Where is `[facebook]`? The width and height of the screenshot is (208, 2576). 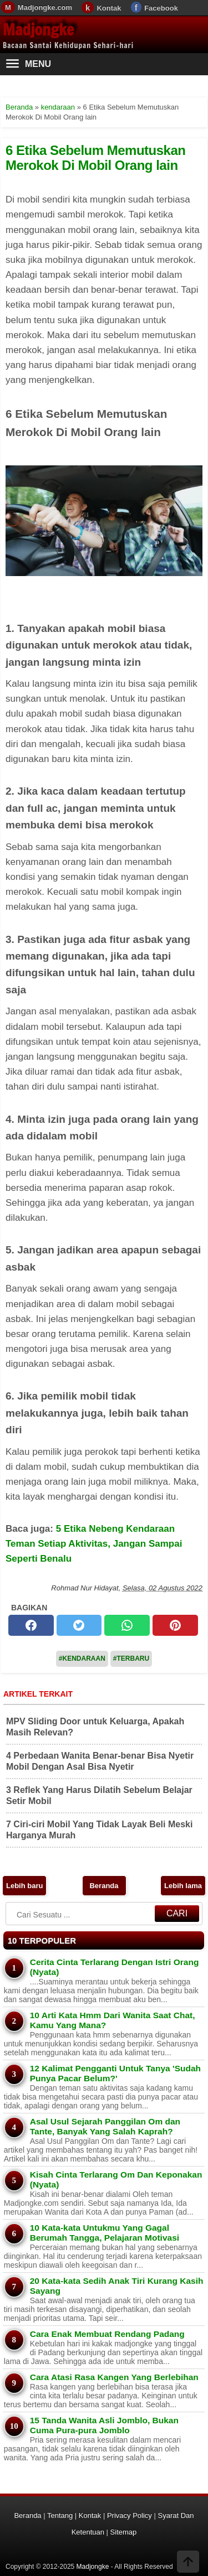 [facebook] is located at coordinates (31, 1625).